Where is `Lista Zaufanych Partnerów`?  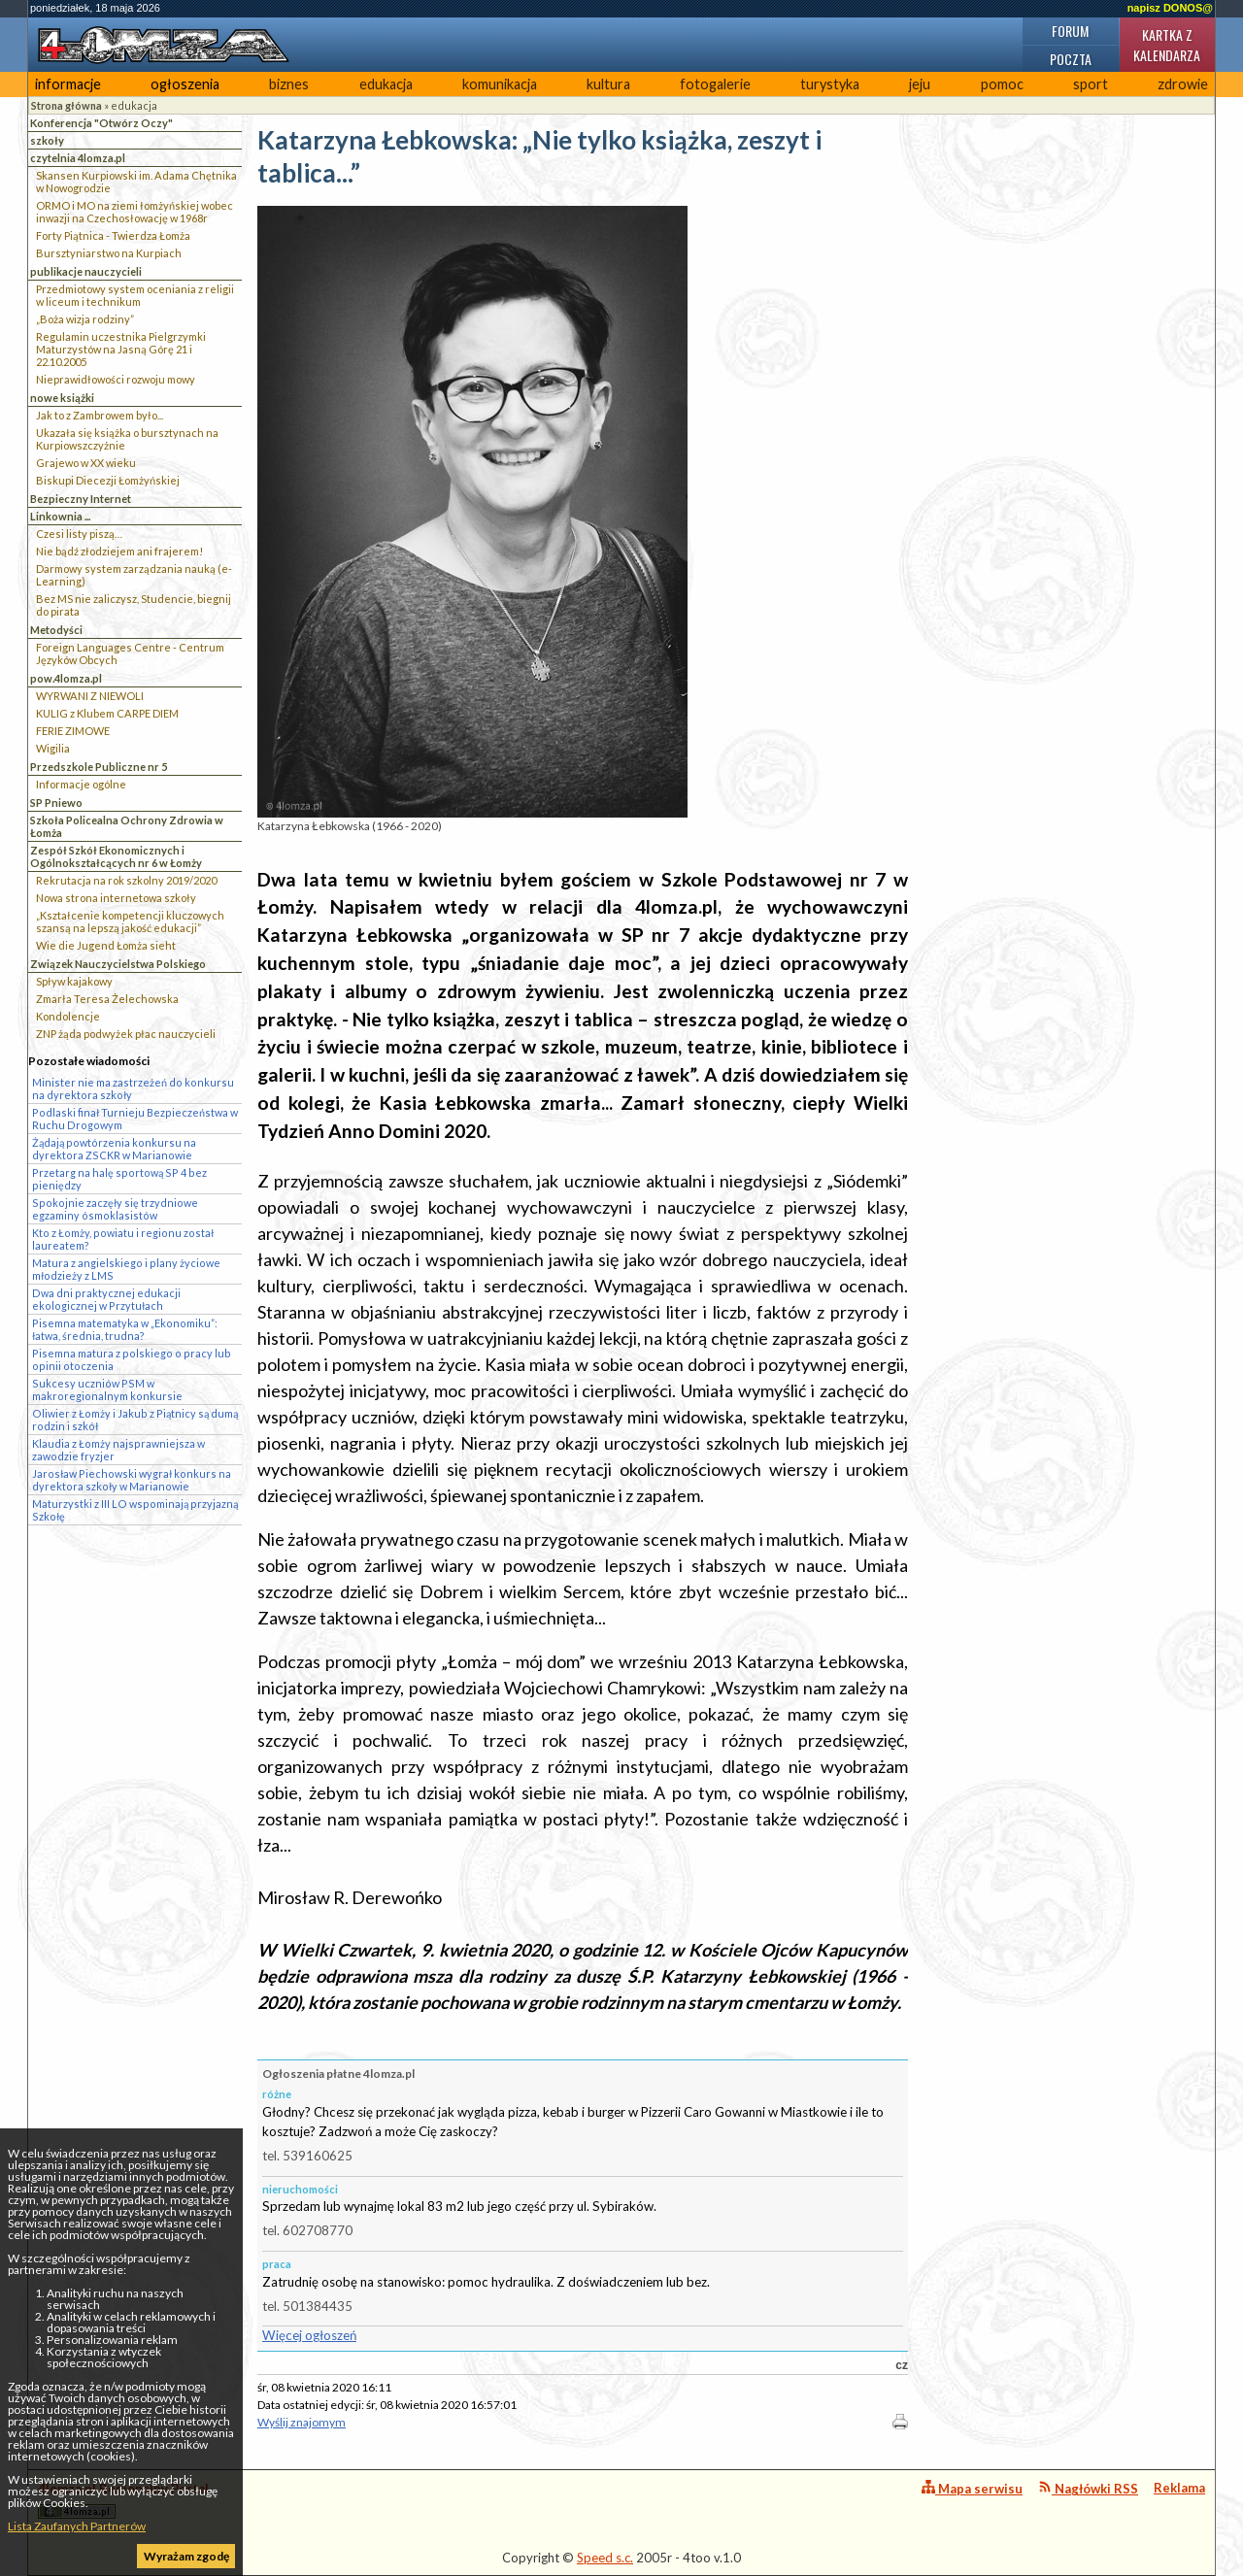 Lista Zaufanych Partnerów is located at coordinates (77, 2526).